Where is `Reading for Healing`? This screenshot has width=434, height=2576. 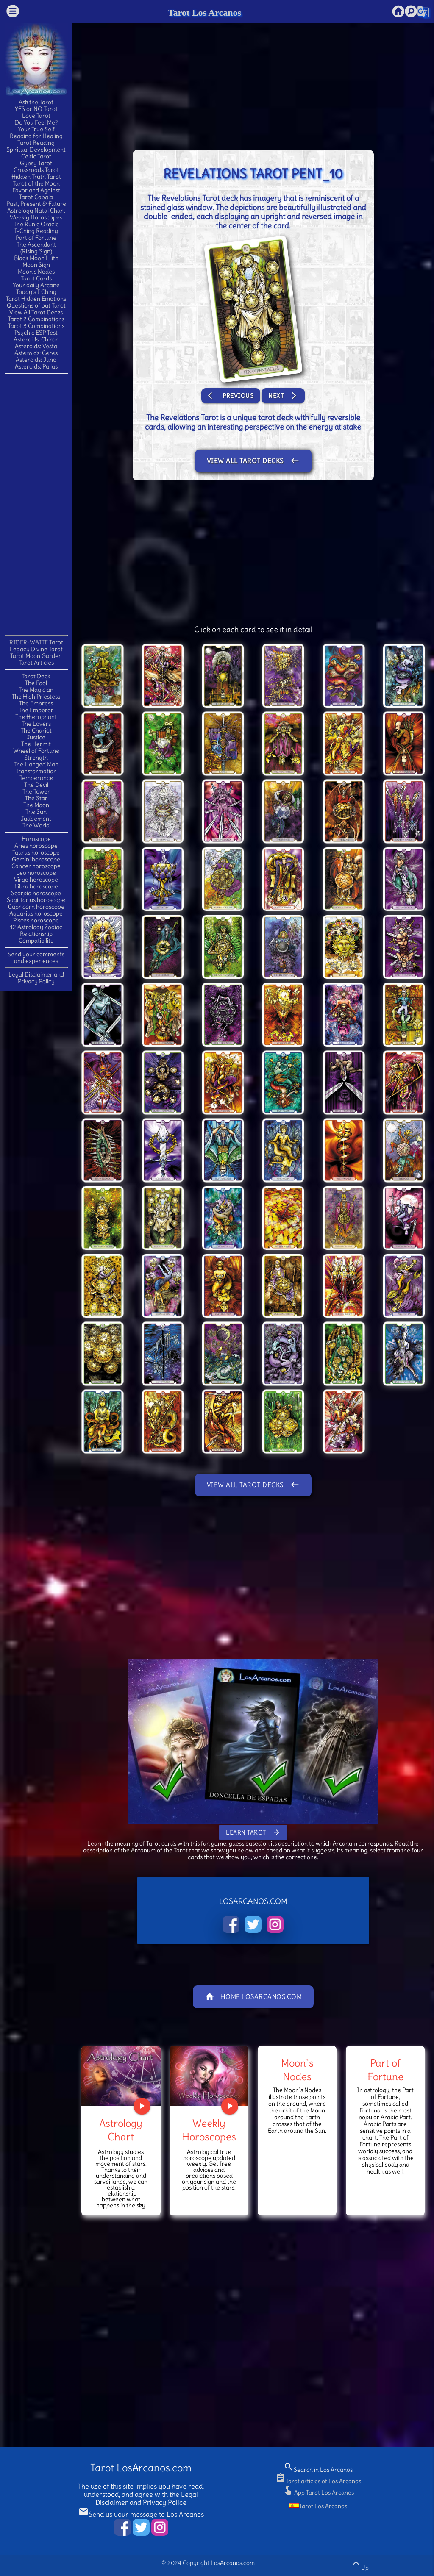
Reading for Healing is located at coordinates (36, 136).